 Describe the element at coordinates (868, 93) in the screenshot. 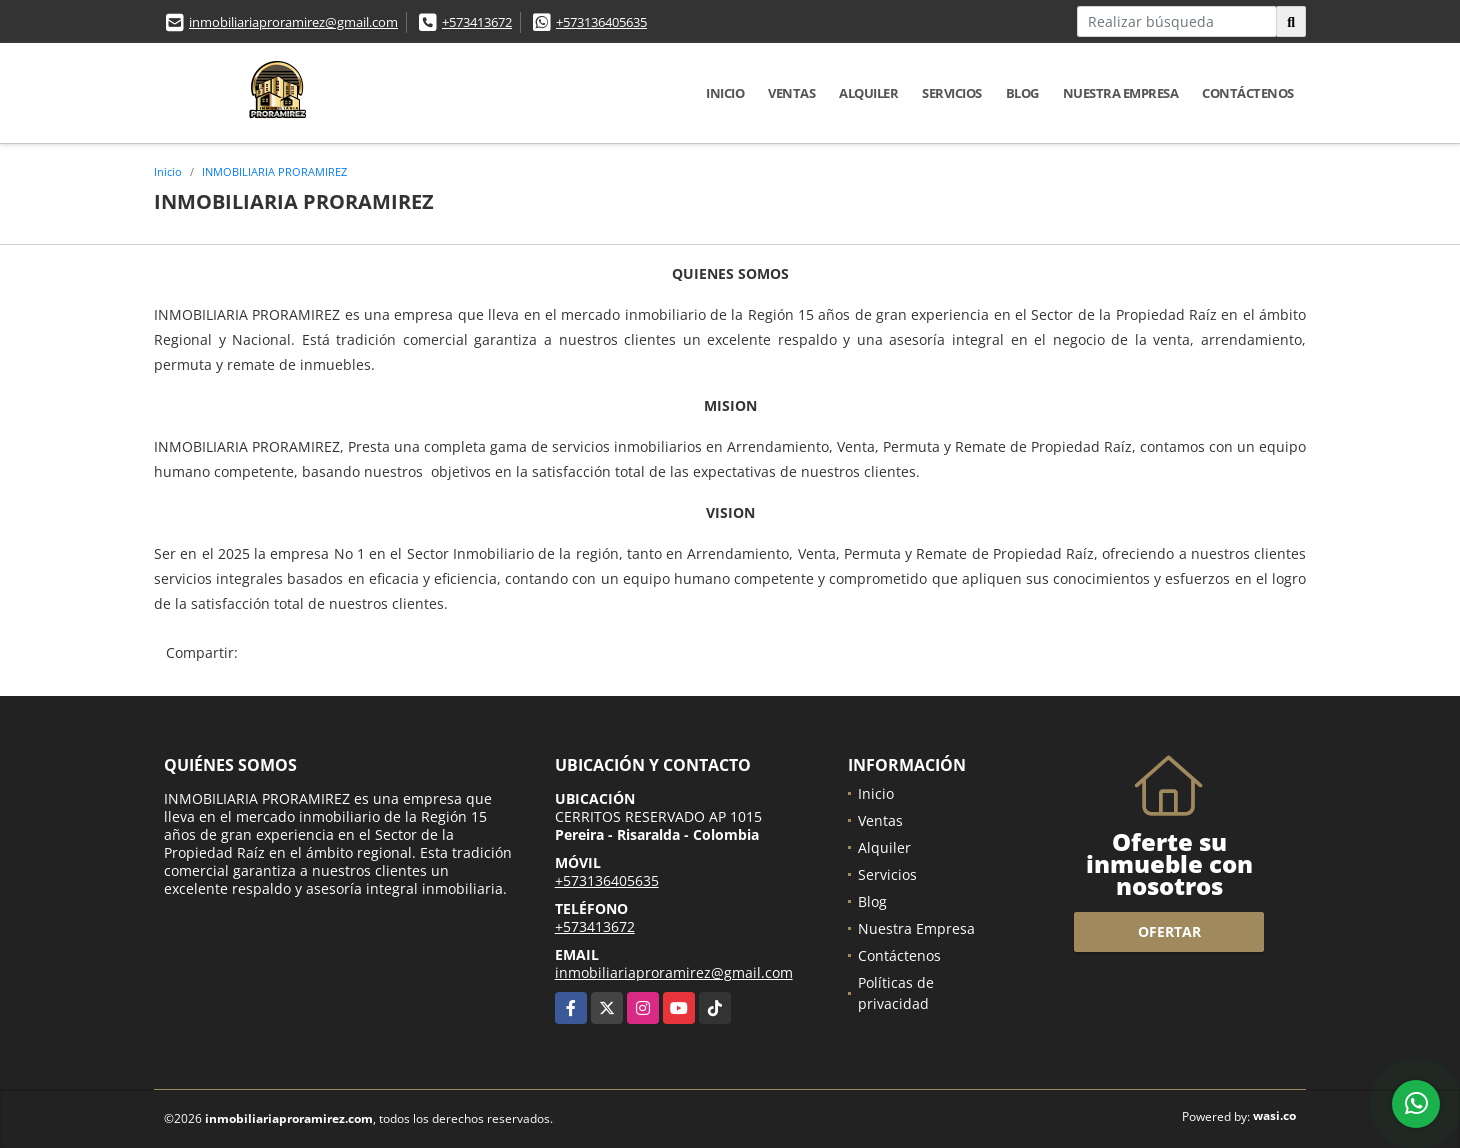

I see `Alquiler` at that location.